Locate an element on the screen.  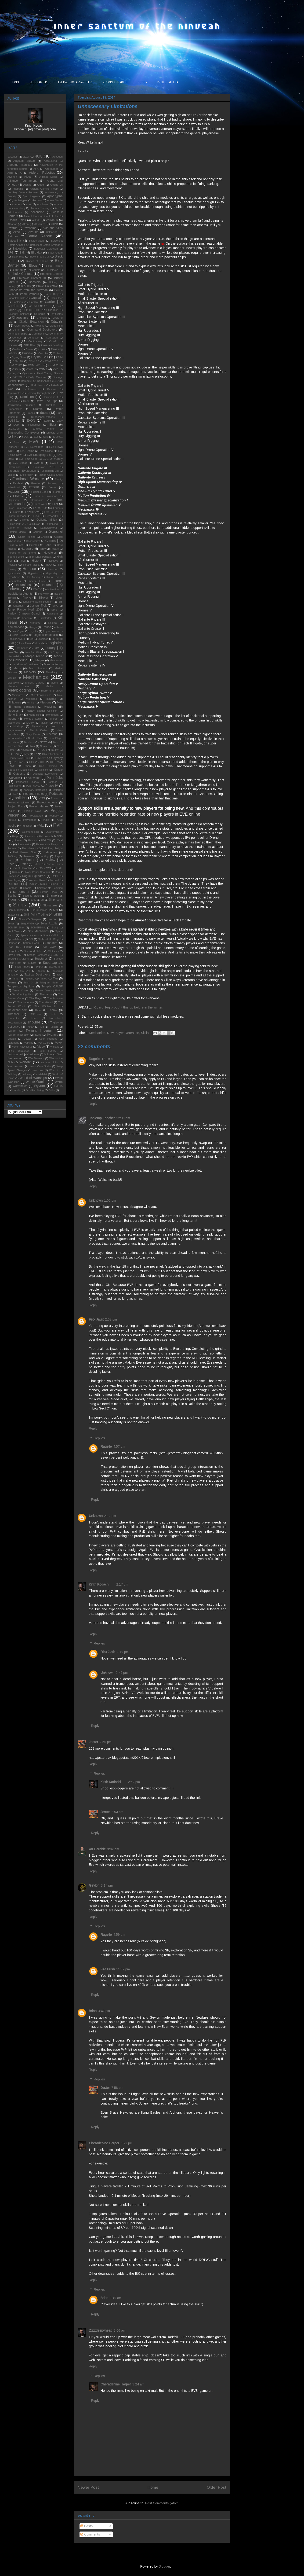
Cerberus is located at coordinates (39, 314).